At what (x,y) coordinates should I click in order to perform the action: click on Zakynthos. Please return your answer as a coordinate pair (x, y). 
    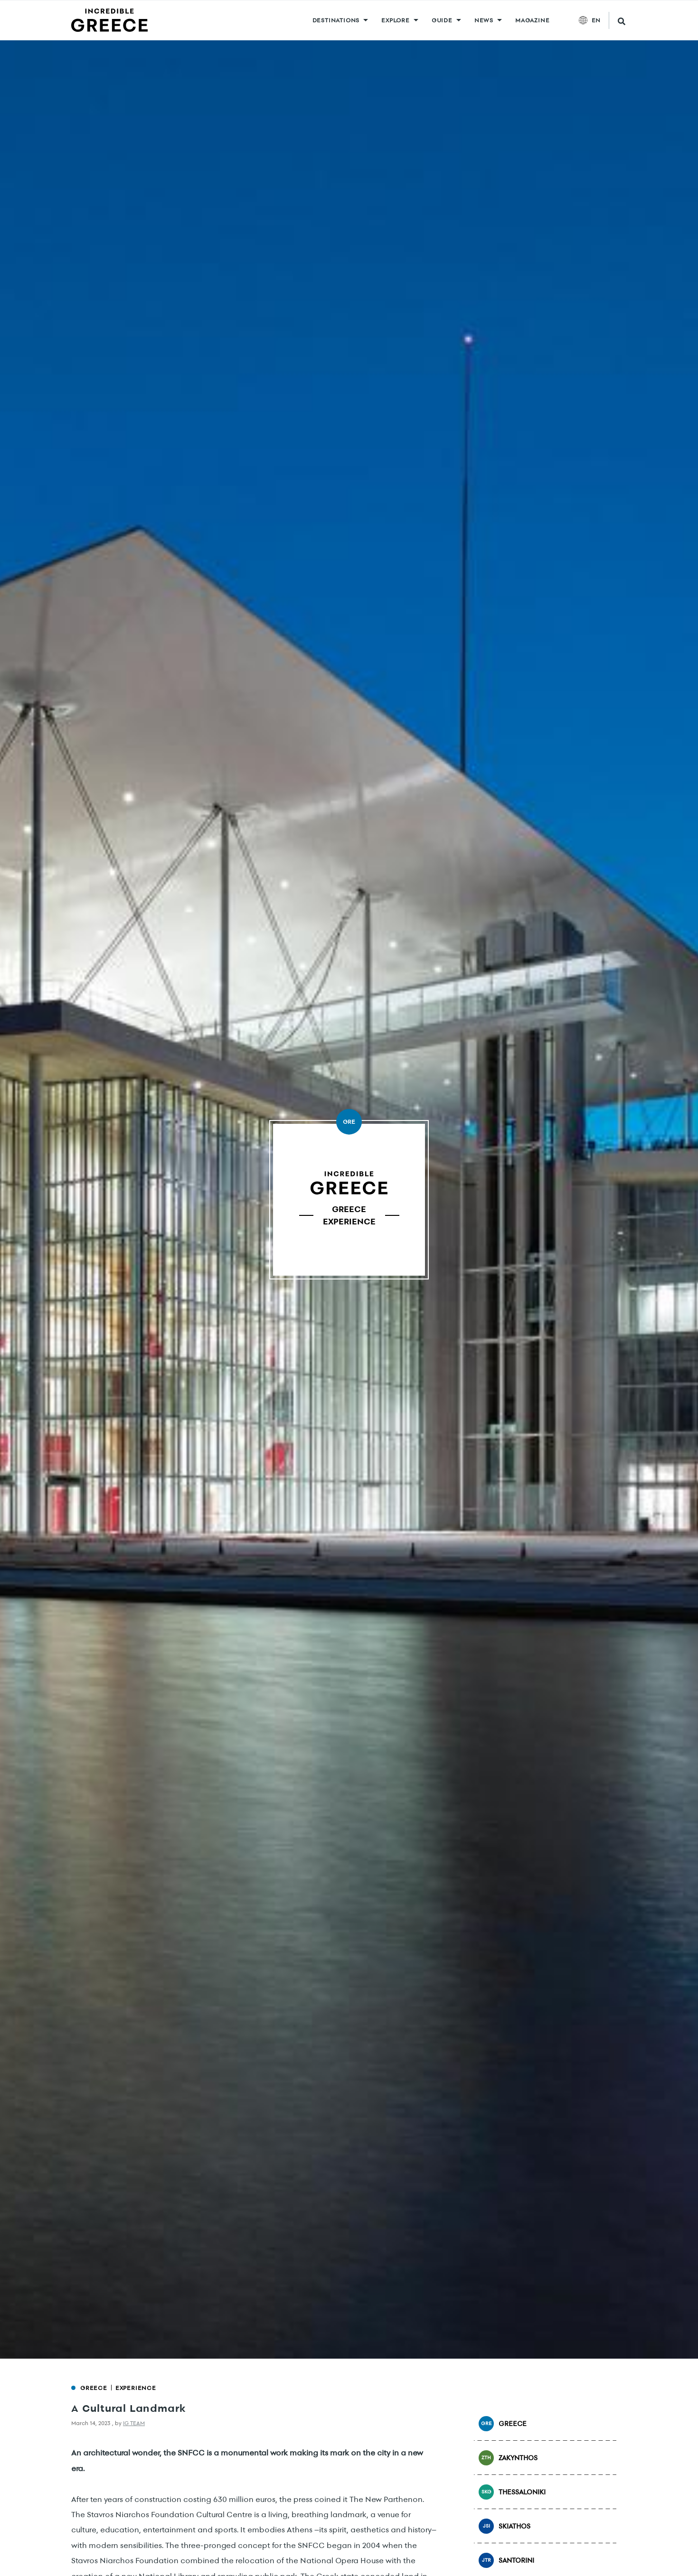
    Looking at the image, I should click on (508, 2457).